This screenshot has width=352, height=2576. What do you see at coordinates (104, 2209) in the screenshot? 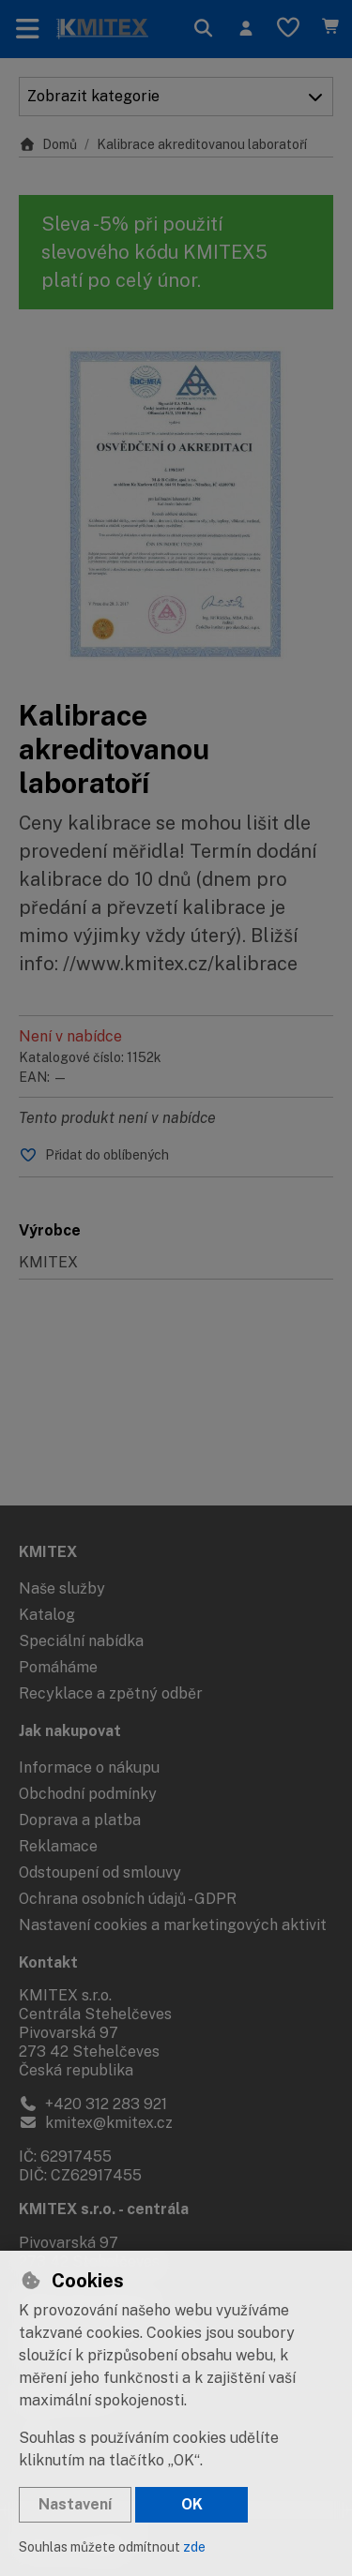
I see `KMITEX s.r.o. - centrála` at bounding box center [104, 2209].